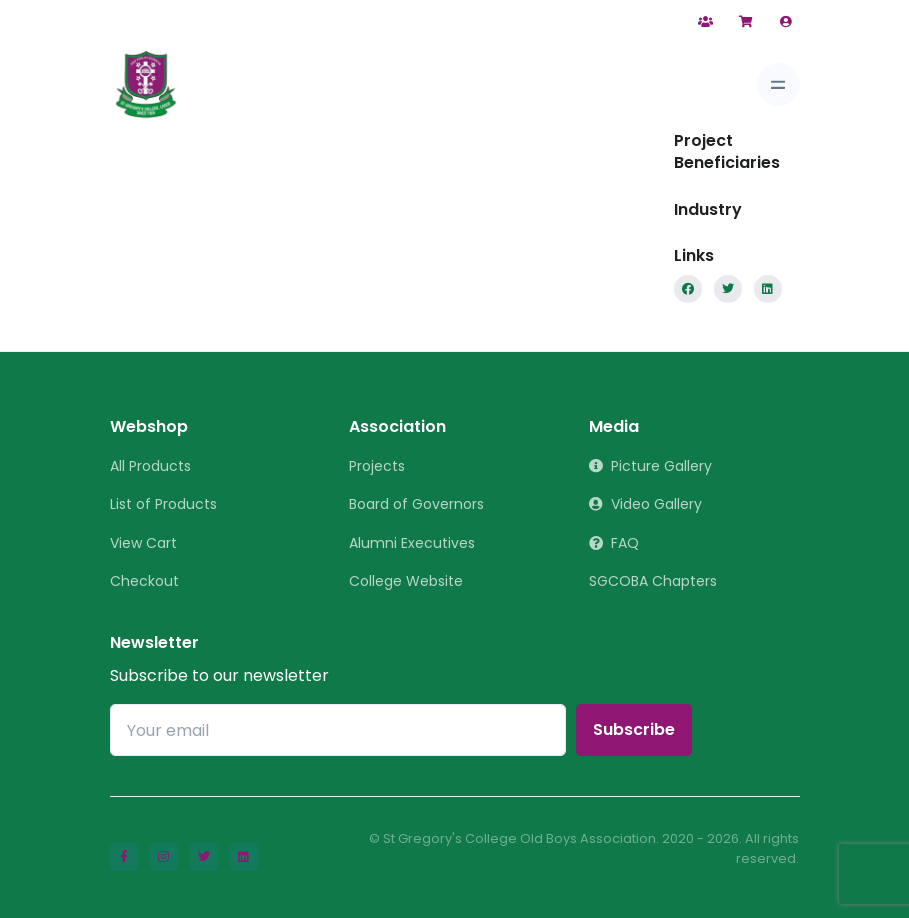 This screenshot has height=918, width=909. I want to click on [St Gregory], so click(146, 85).